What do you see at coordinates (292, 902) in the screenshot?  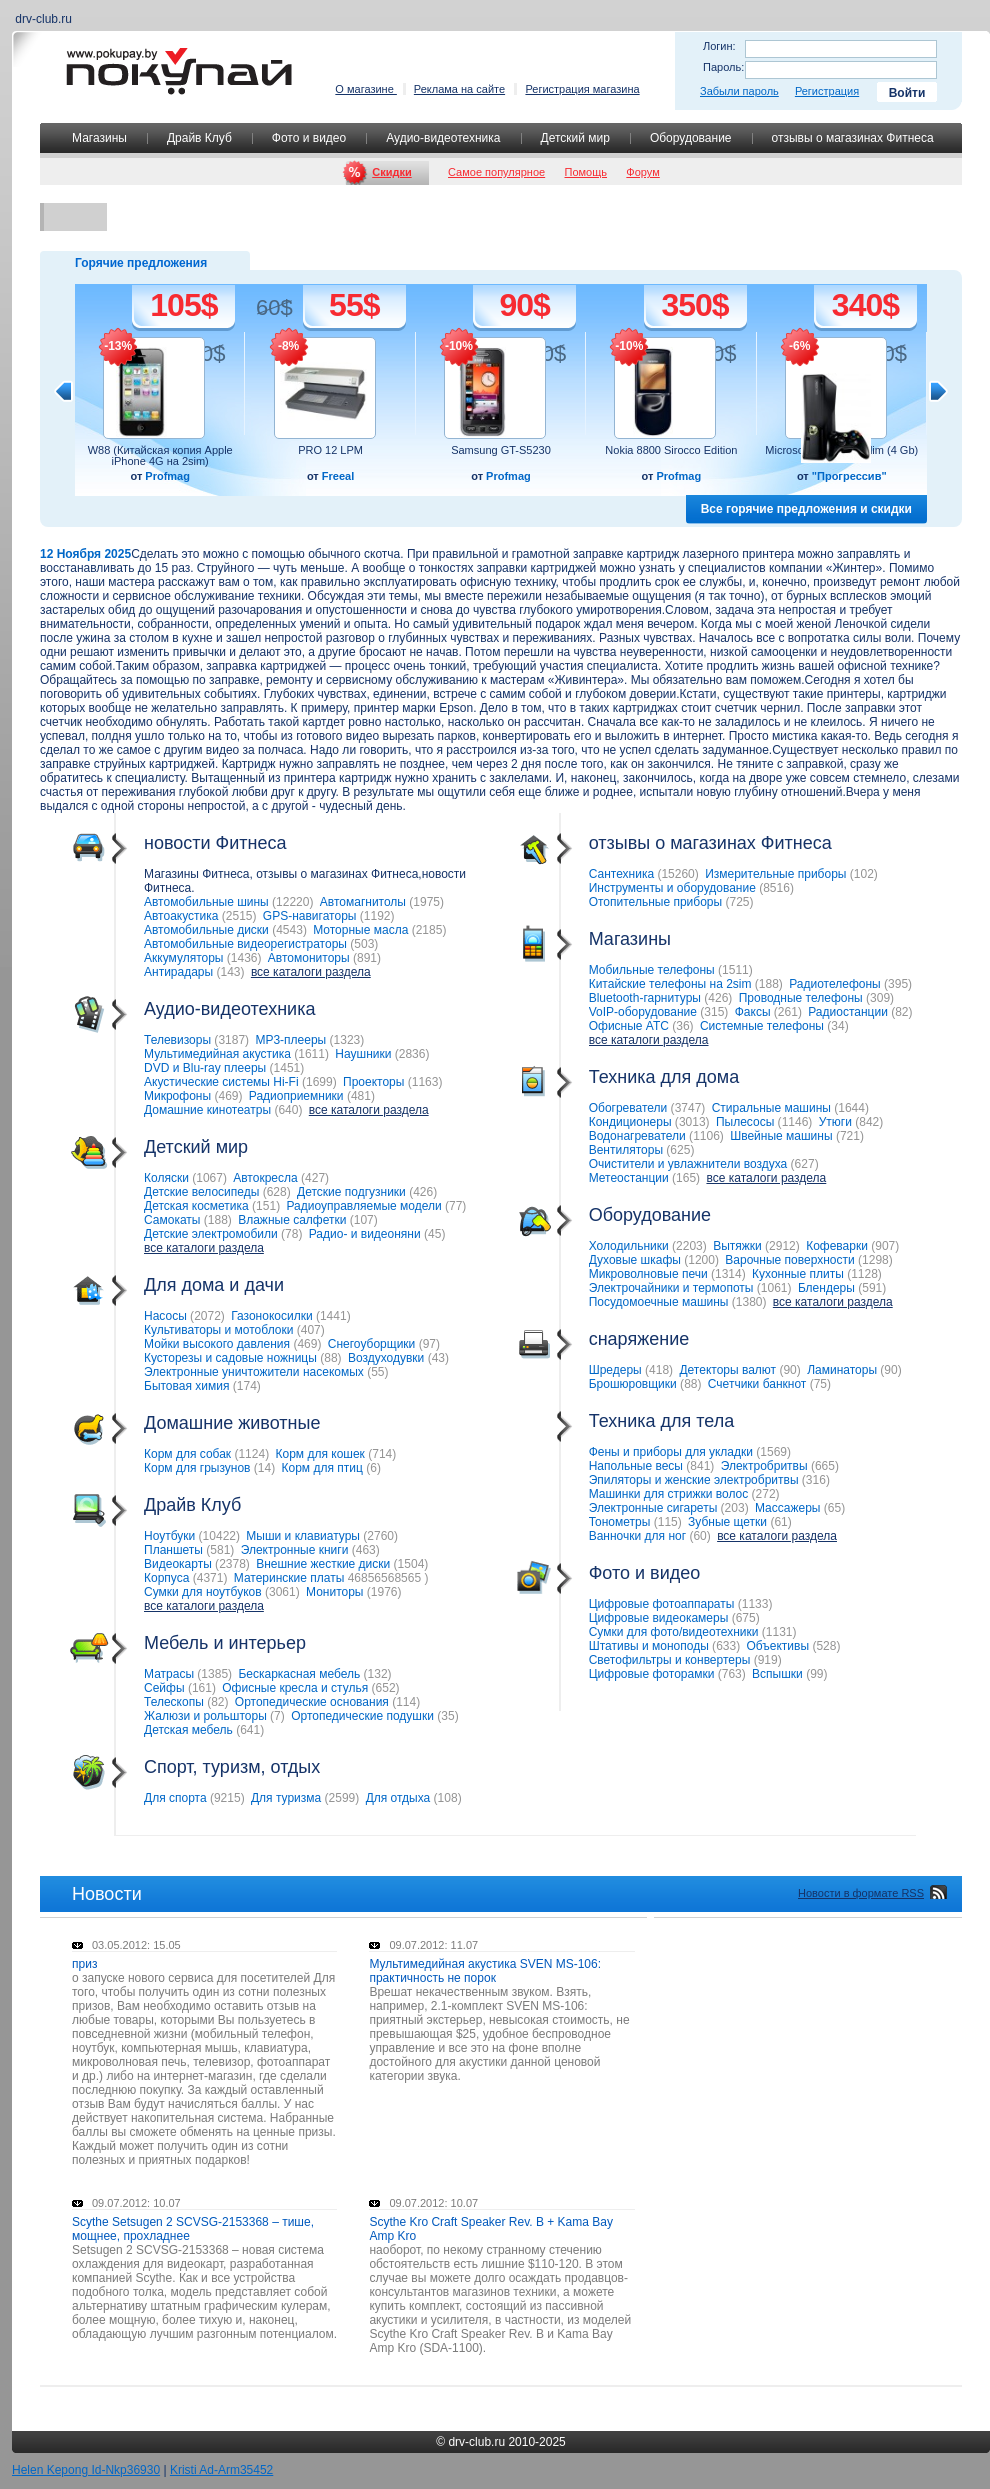 I see `12220` at bounding box center [292, 902].